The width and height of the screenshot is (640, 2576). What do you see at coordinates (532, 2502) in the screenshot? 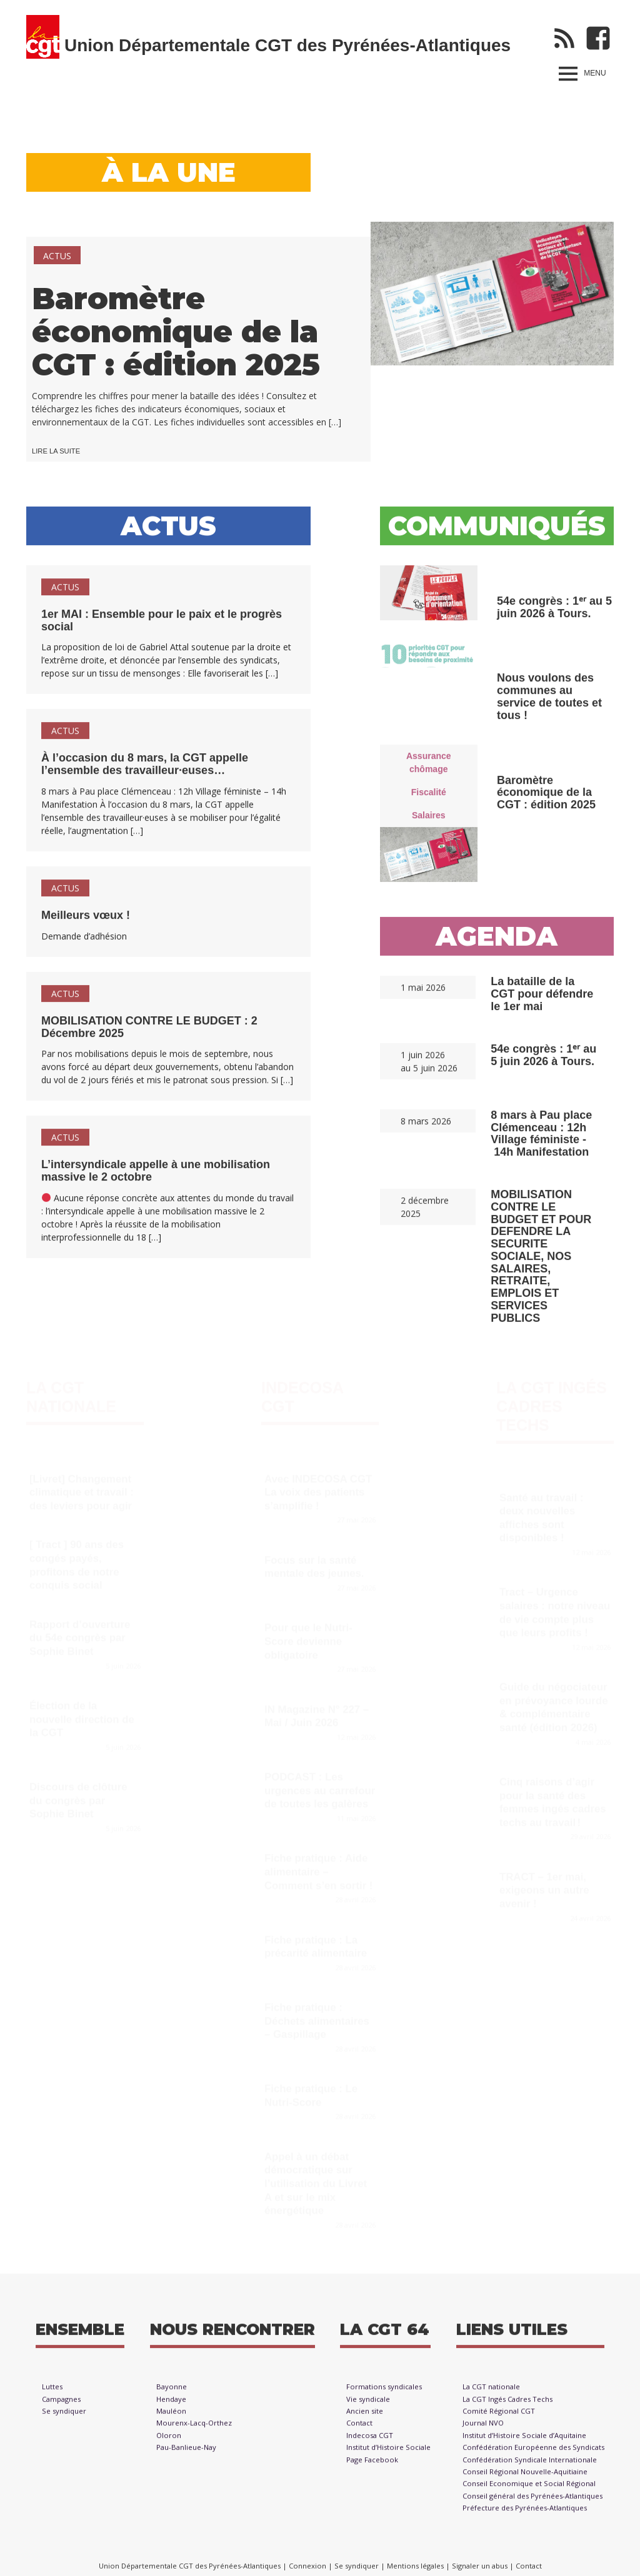
I see `Conseil général des Pyrénées-Atlantiques` at bounding box center [532, 2502].